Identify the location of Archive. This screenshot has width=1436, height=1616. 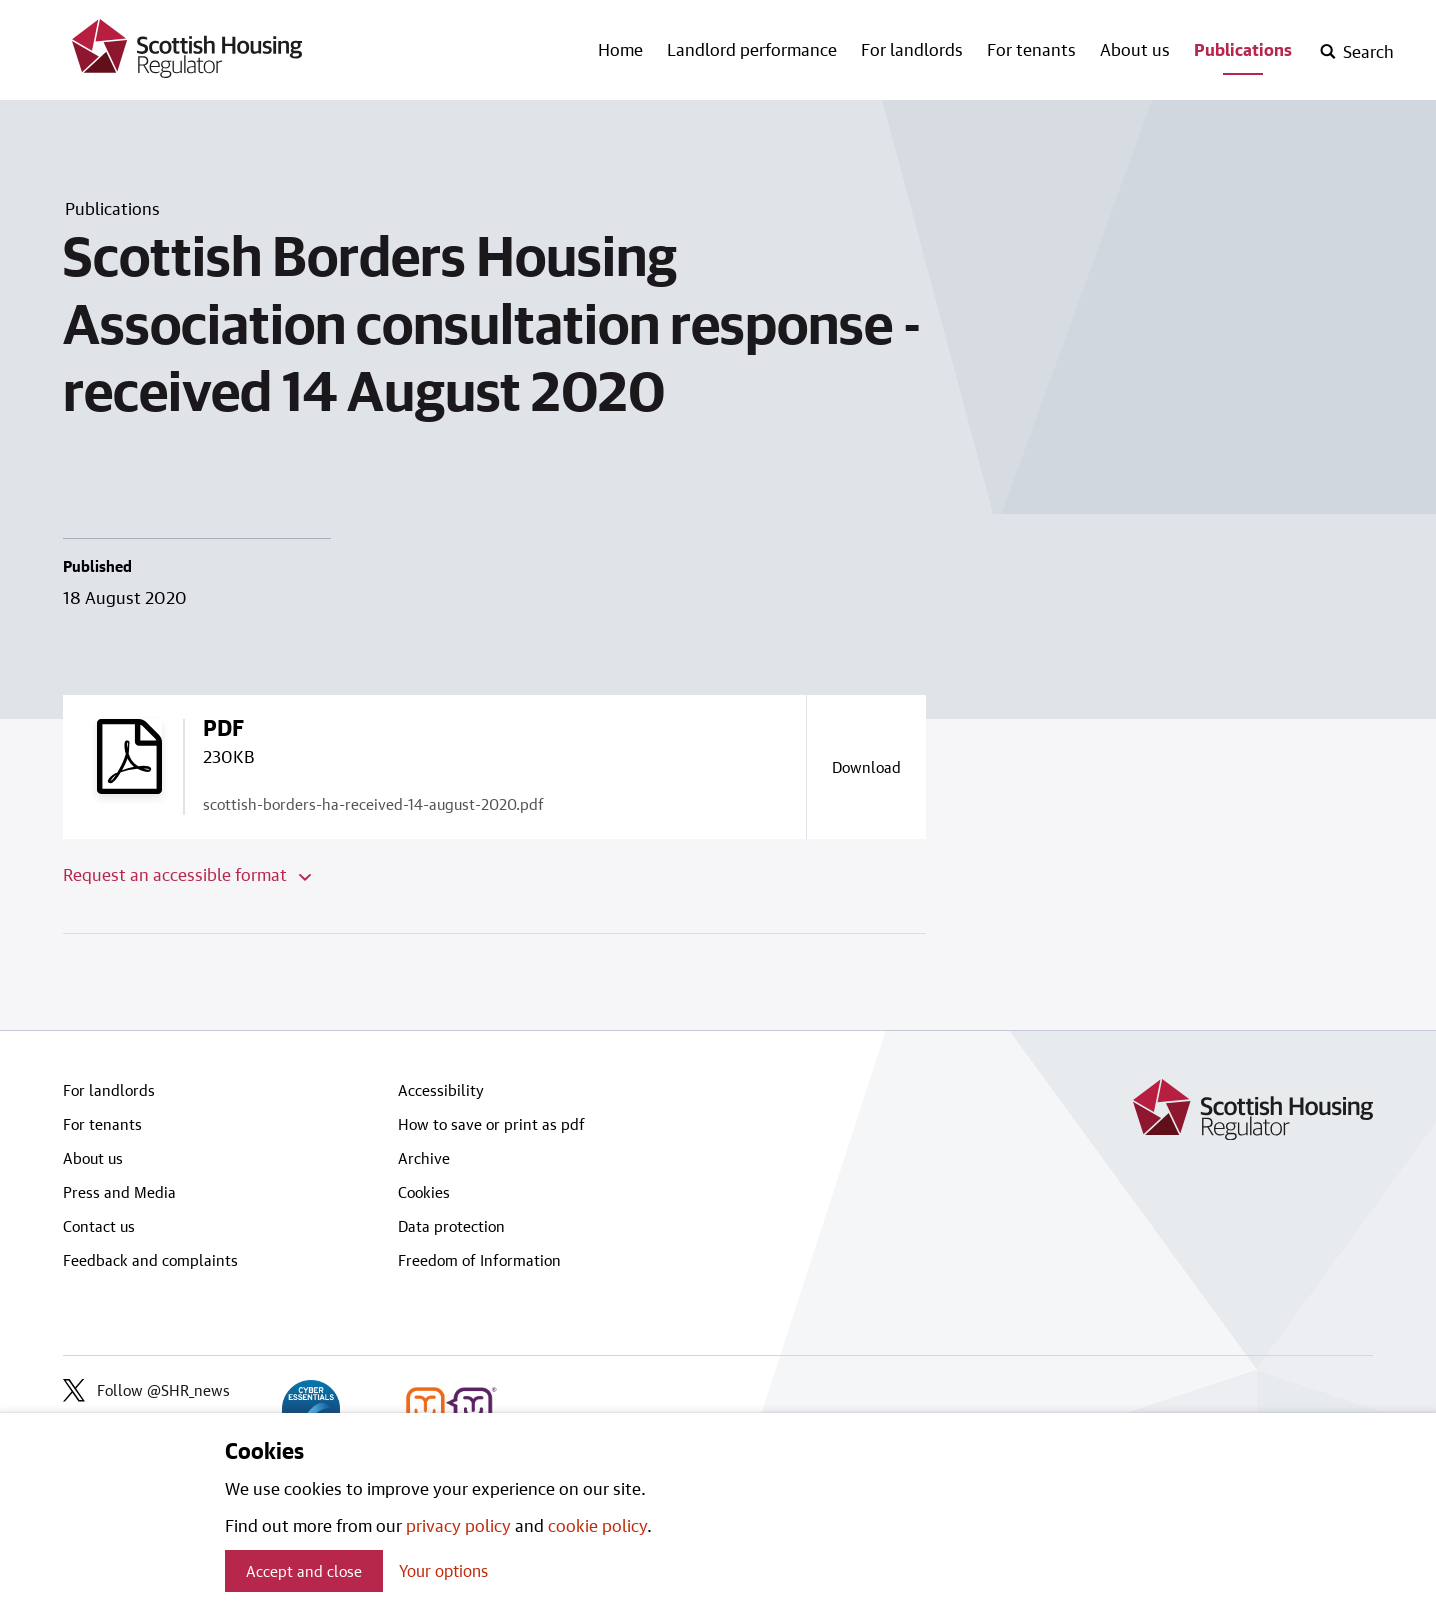
(424, 1158).